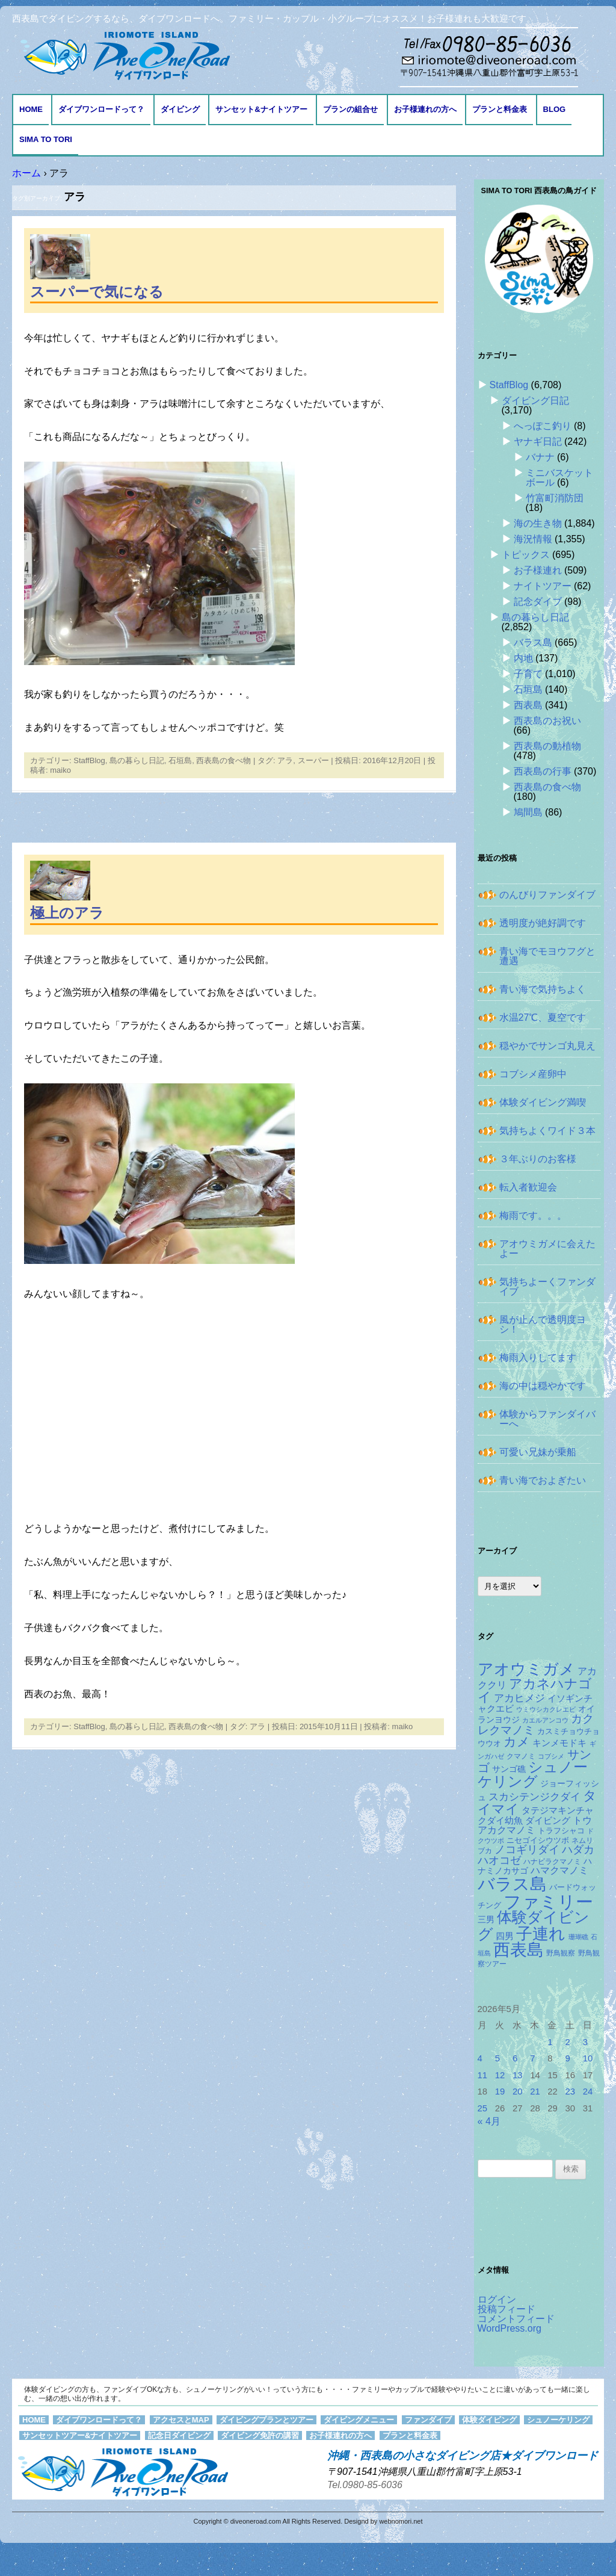 The image size is (616, 2576). I want to click on バラス島, so click(533, 642).